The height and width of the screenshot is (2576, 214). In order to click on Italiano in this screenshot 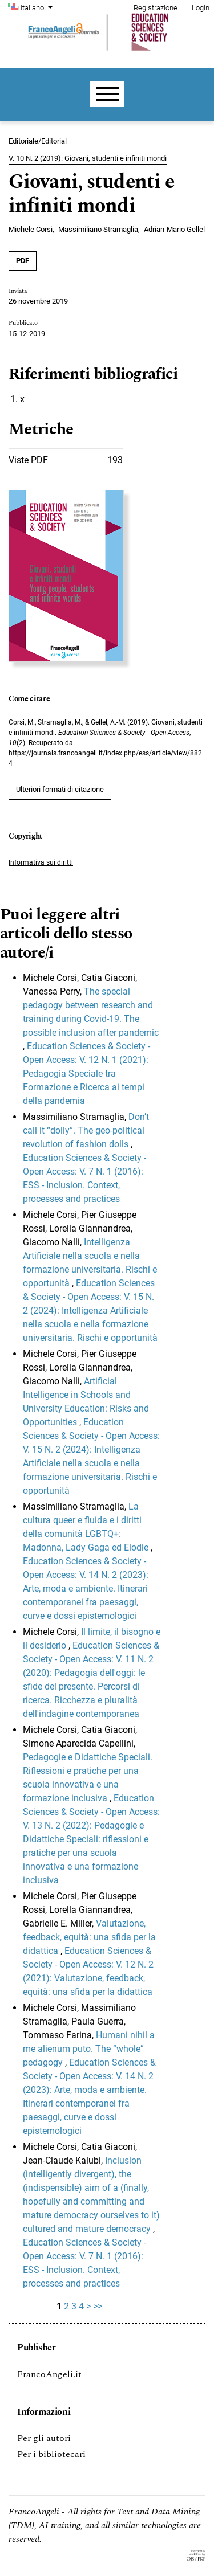, I will do `click(37, 7)`.